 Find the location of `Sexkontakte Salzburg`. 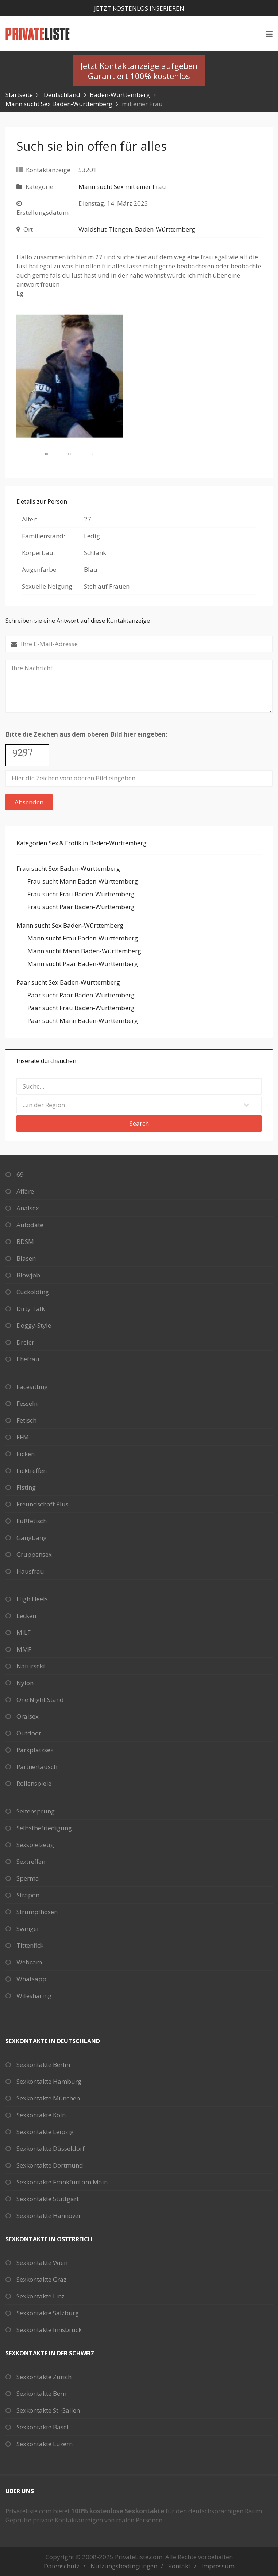

Sexkontakte Salzburg is located at coordinates (47, 2313).